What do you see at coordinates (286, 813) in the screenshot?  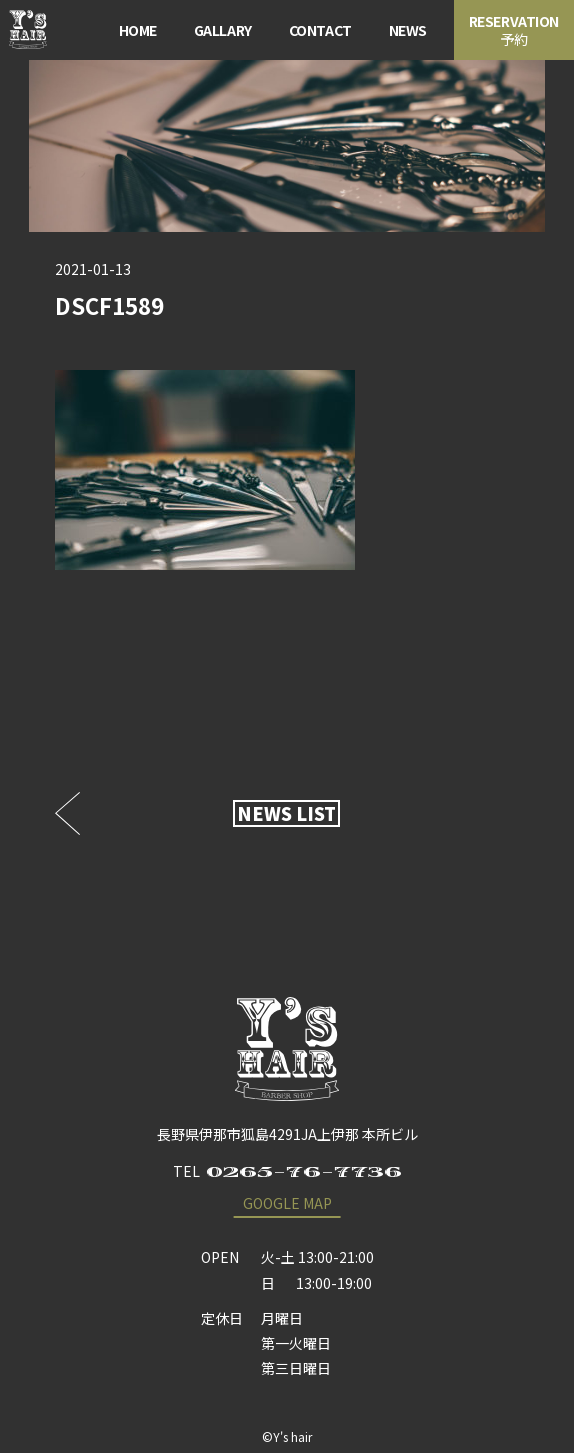 I see `NEWS LIST` at bounding box center [286, 813].